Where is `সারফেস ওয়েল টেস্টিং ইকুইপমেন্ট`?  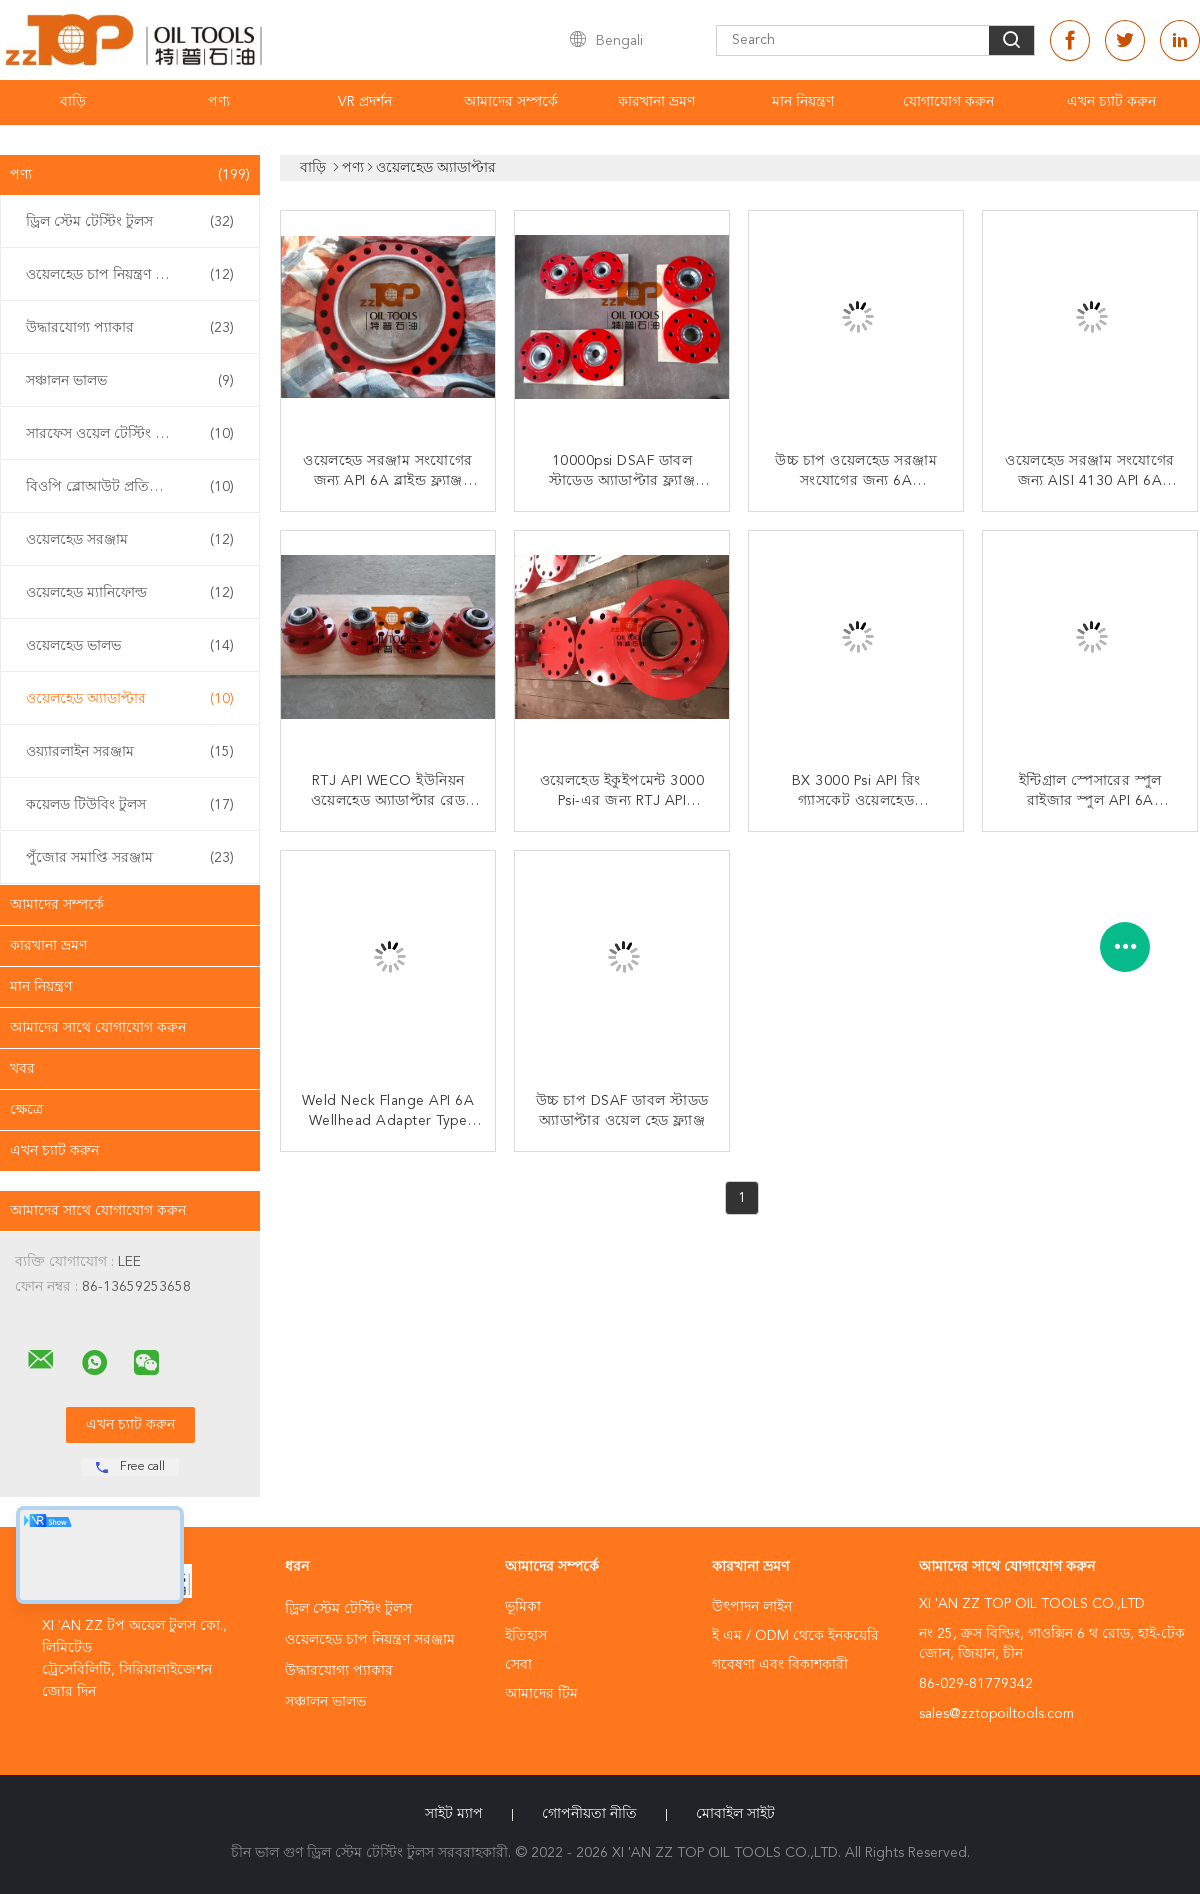
সারফেস ওয়েল টেস্টিং ইকুইপমেন্ট is located at coordinates (130, 434).